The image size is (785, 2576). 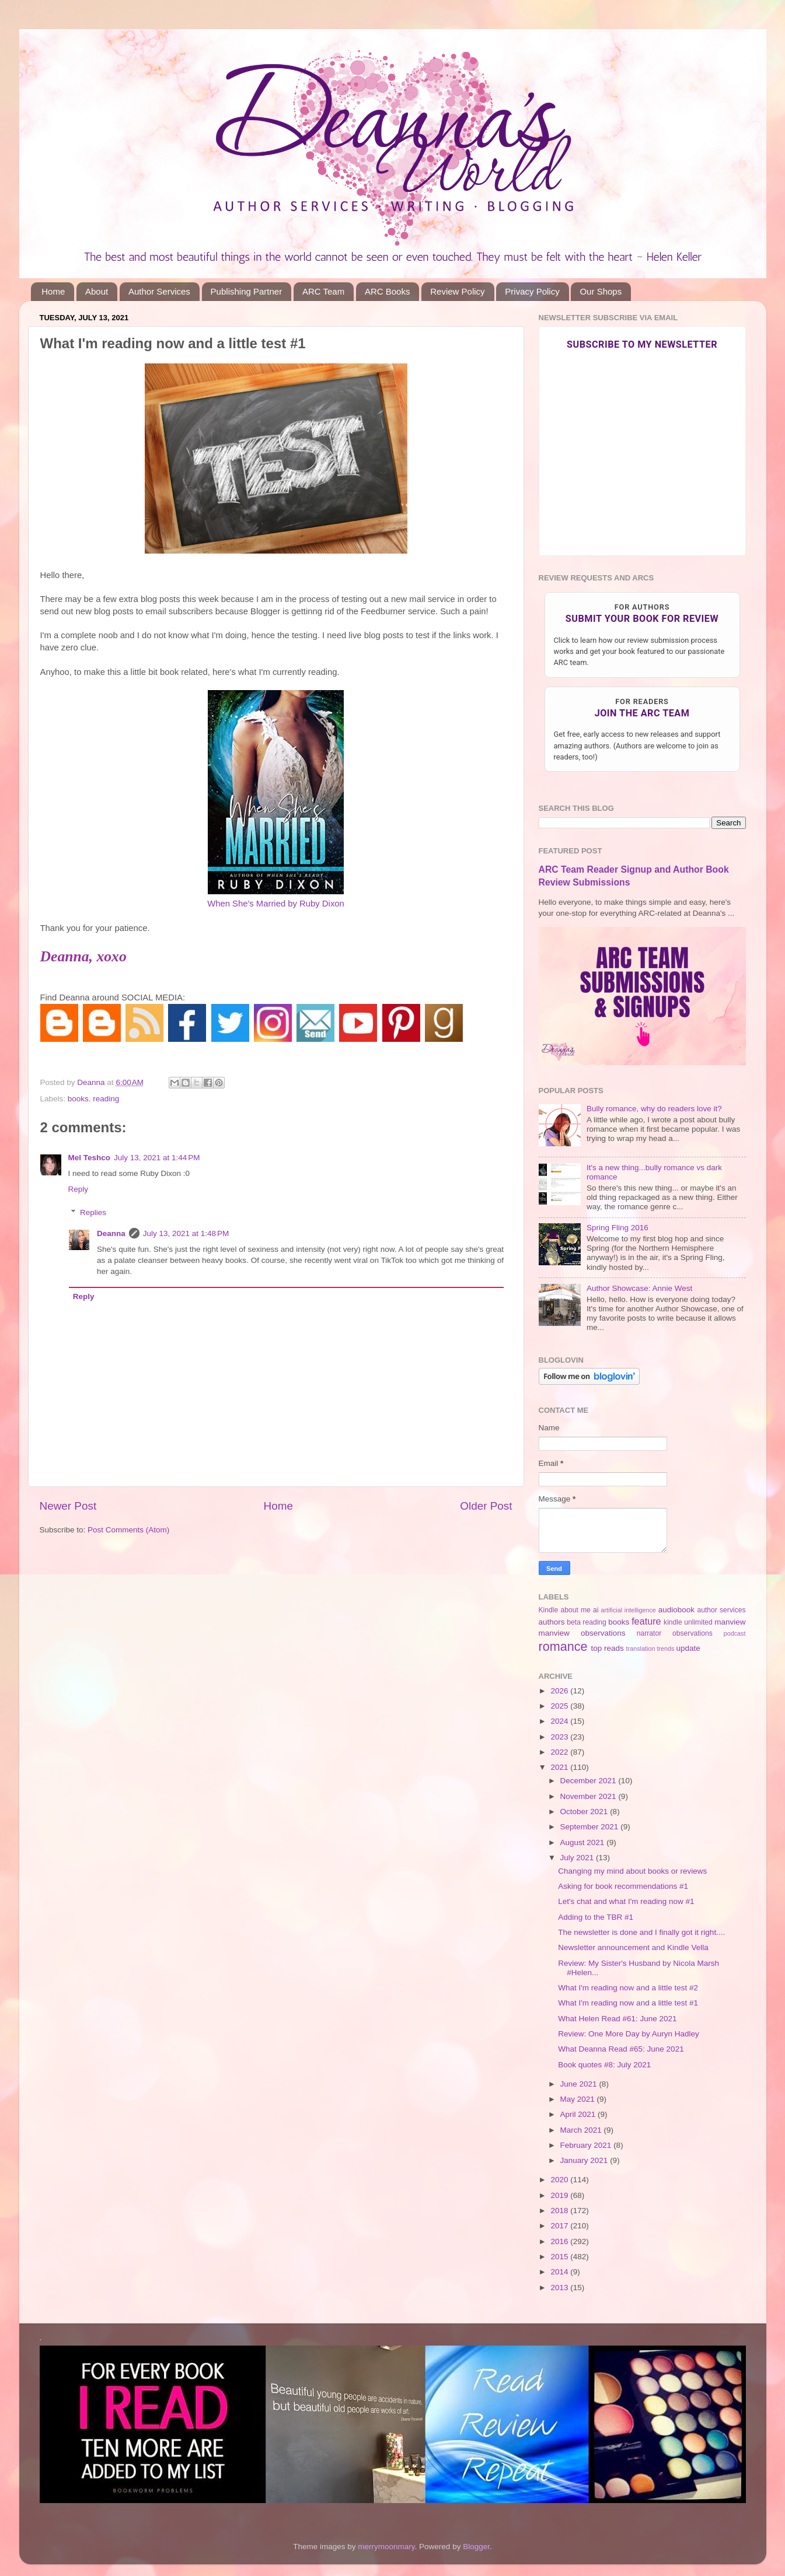 What do you see at coordinates (626, 1901) in the screenshot?
I see `Let's chat and what I'm reading now #1` at bounding box center [626, 1901].